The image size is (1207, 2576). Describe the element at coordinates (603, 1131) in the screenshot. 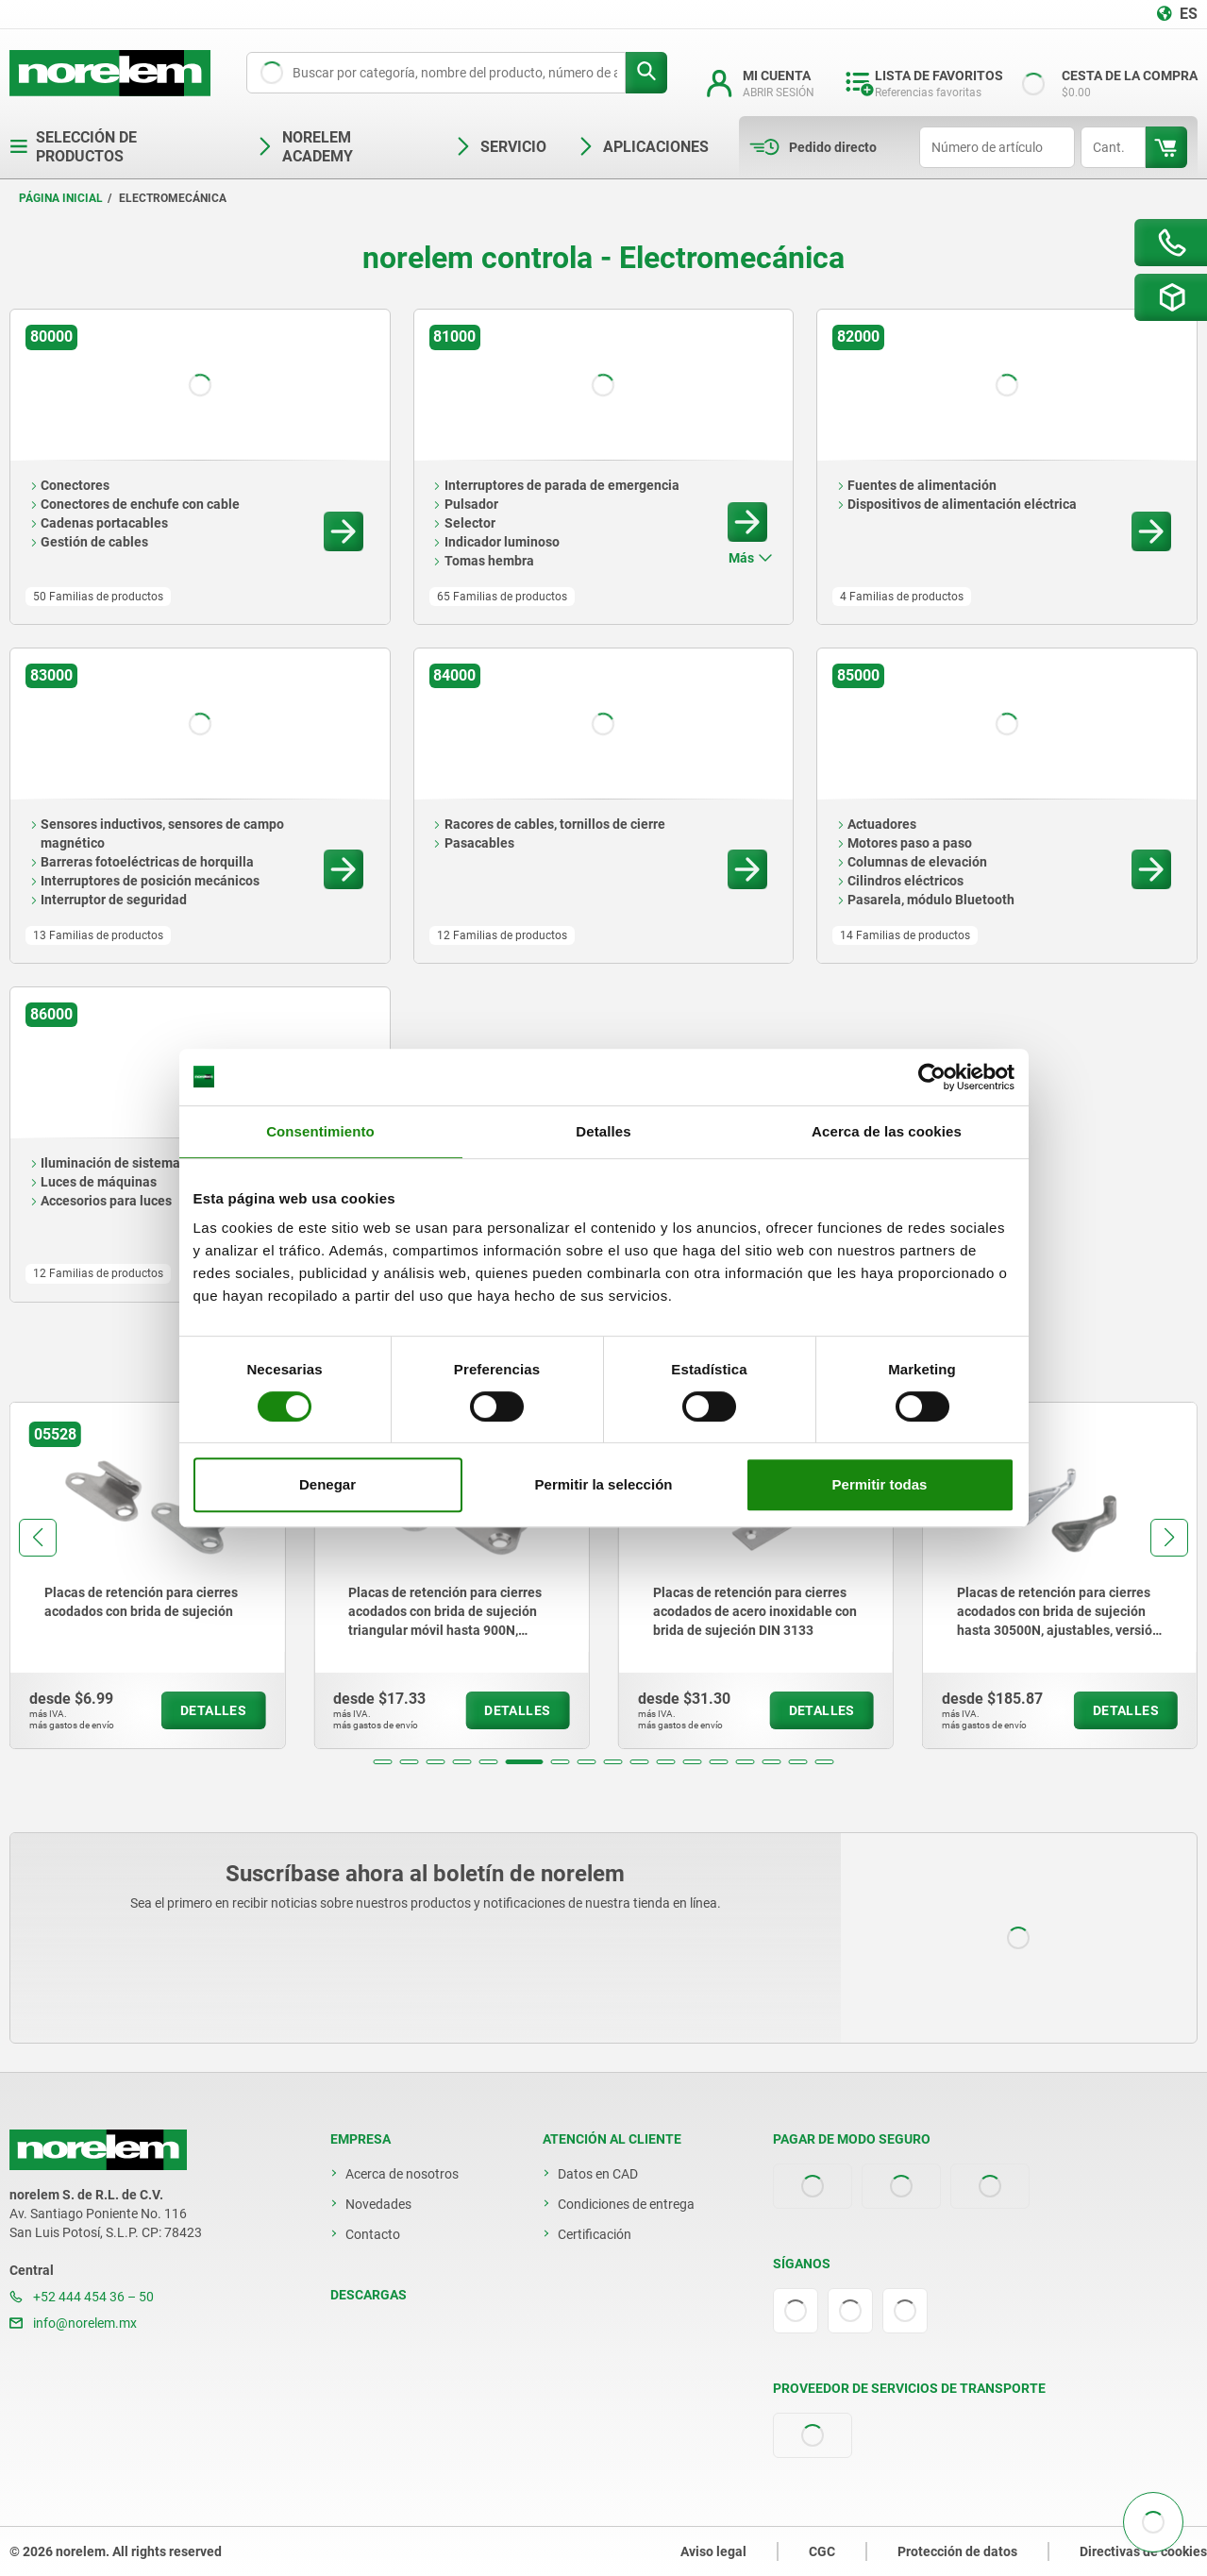

I see `Detalles [tab]` at that location.